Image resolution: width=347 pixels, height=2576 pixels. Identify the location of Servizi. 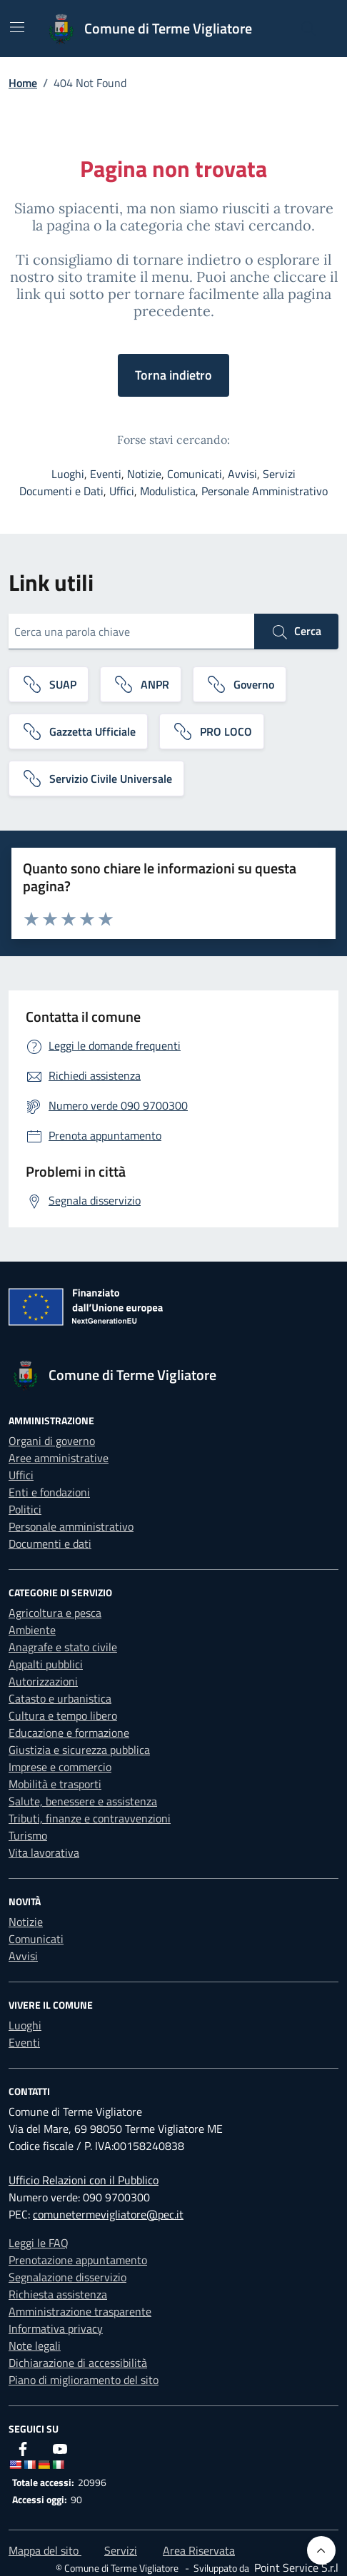
(279, 473).